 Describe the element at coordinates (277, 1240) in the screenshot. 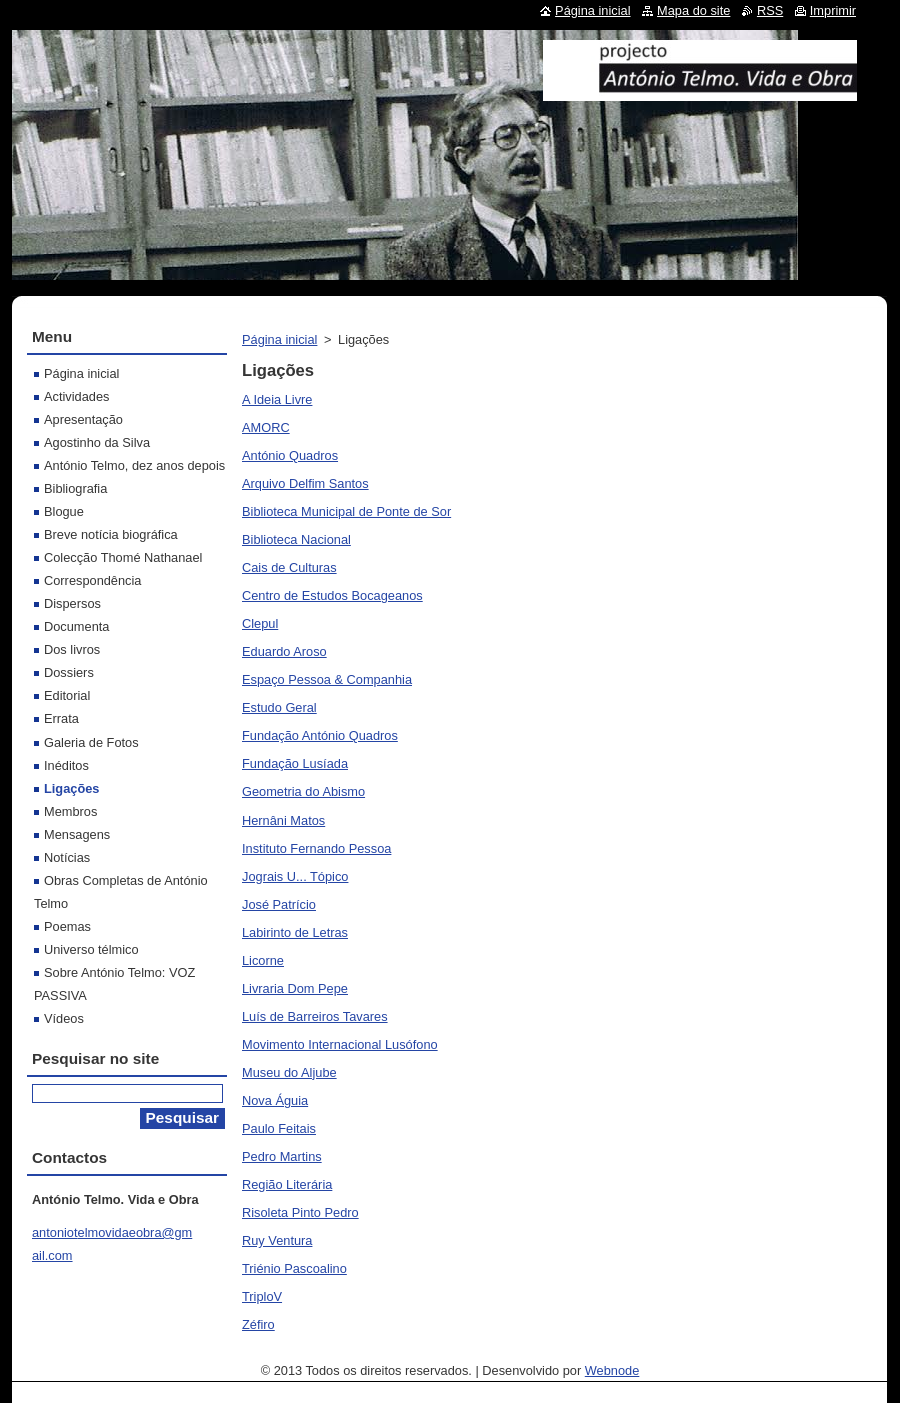

I see `Ruy Ventura` at that location.